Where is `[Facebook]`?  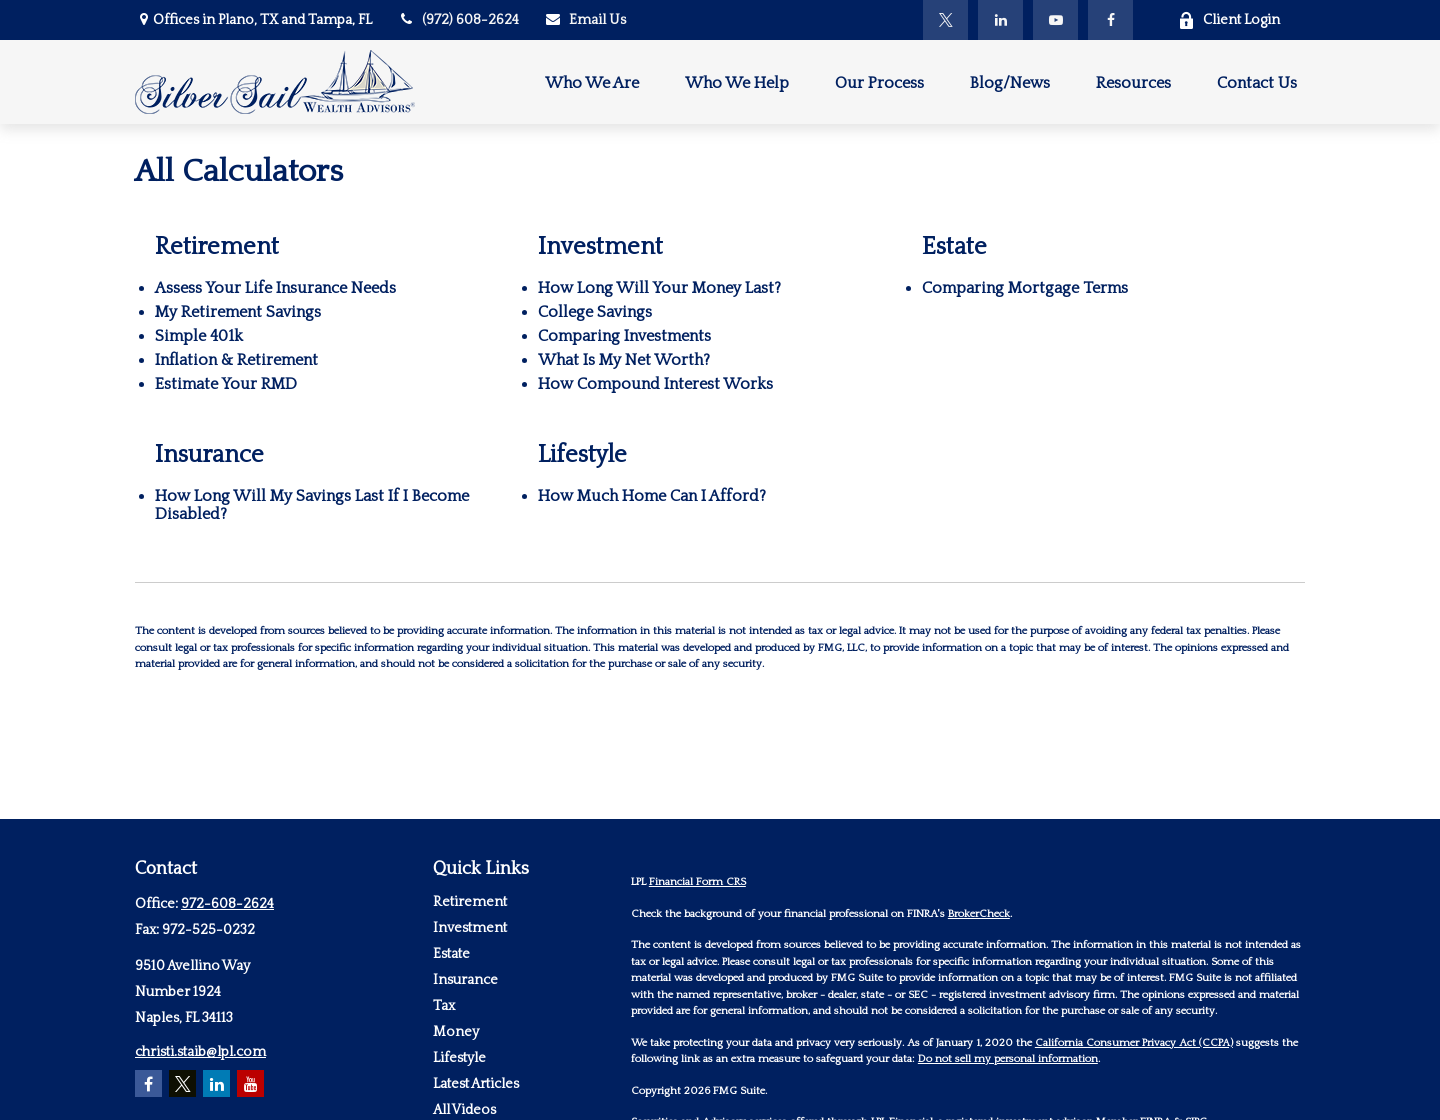 [Facebook] is located at coordinates (1110, 20).